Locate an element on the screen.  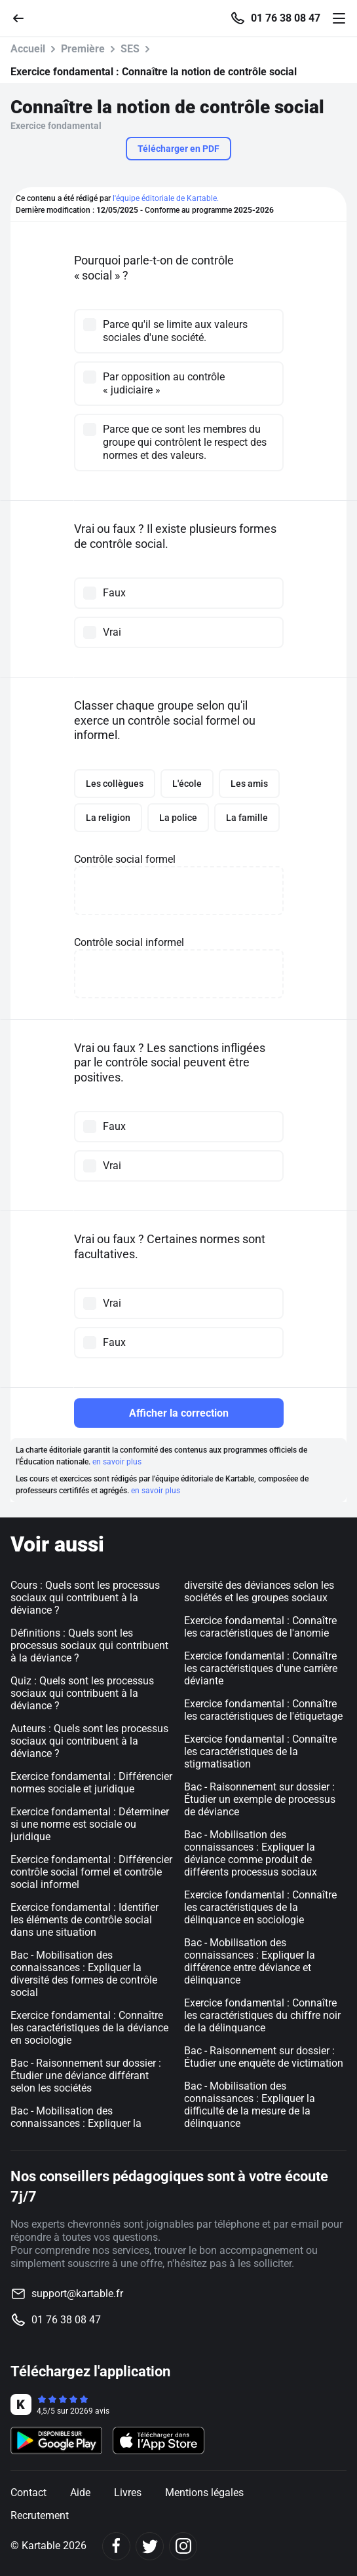
Mentions légales is located at coordinates (204, 2492).